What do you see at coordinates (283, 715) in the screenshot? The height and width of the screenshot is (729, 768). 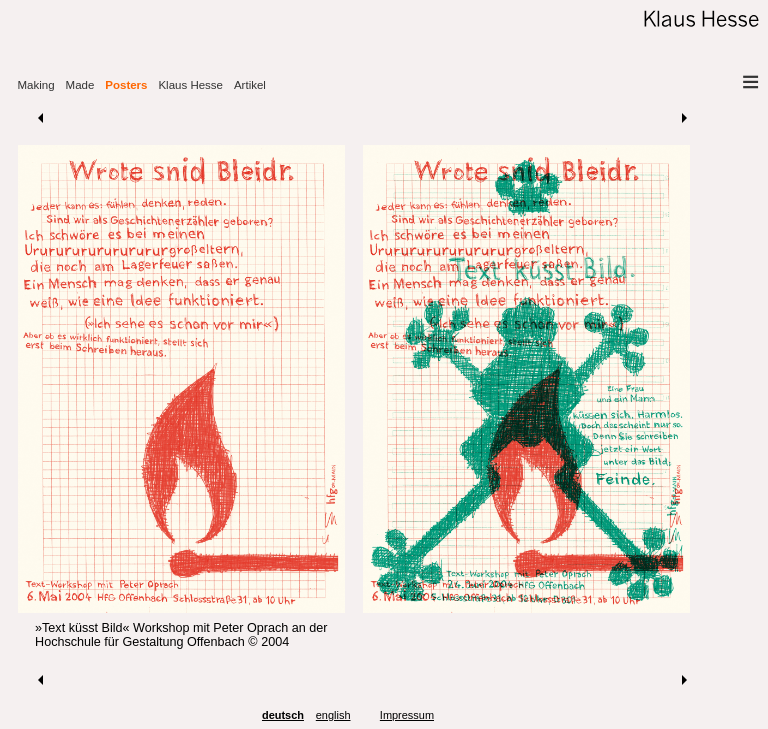 I see `deutsch` at bounding box center [283, 715].